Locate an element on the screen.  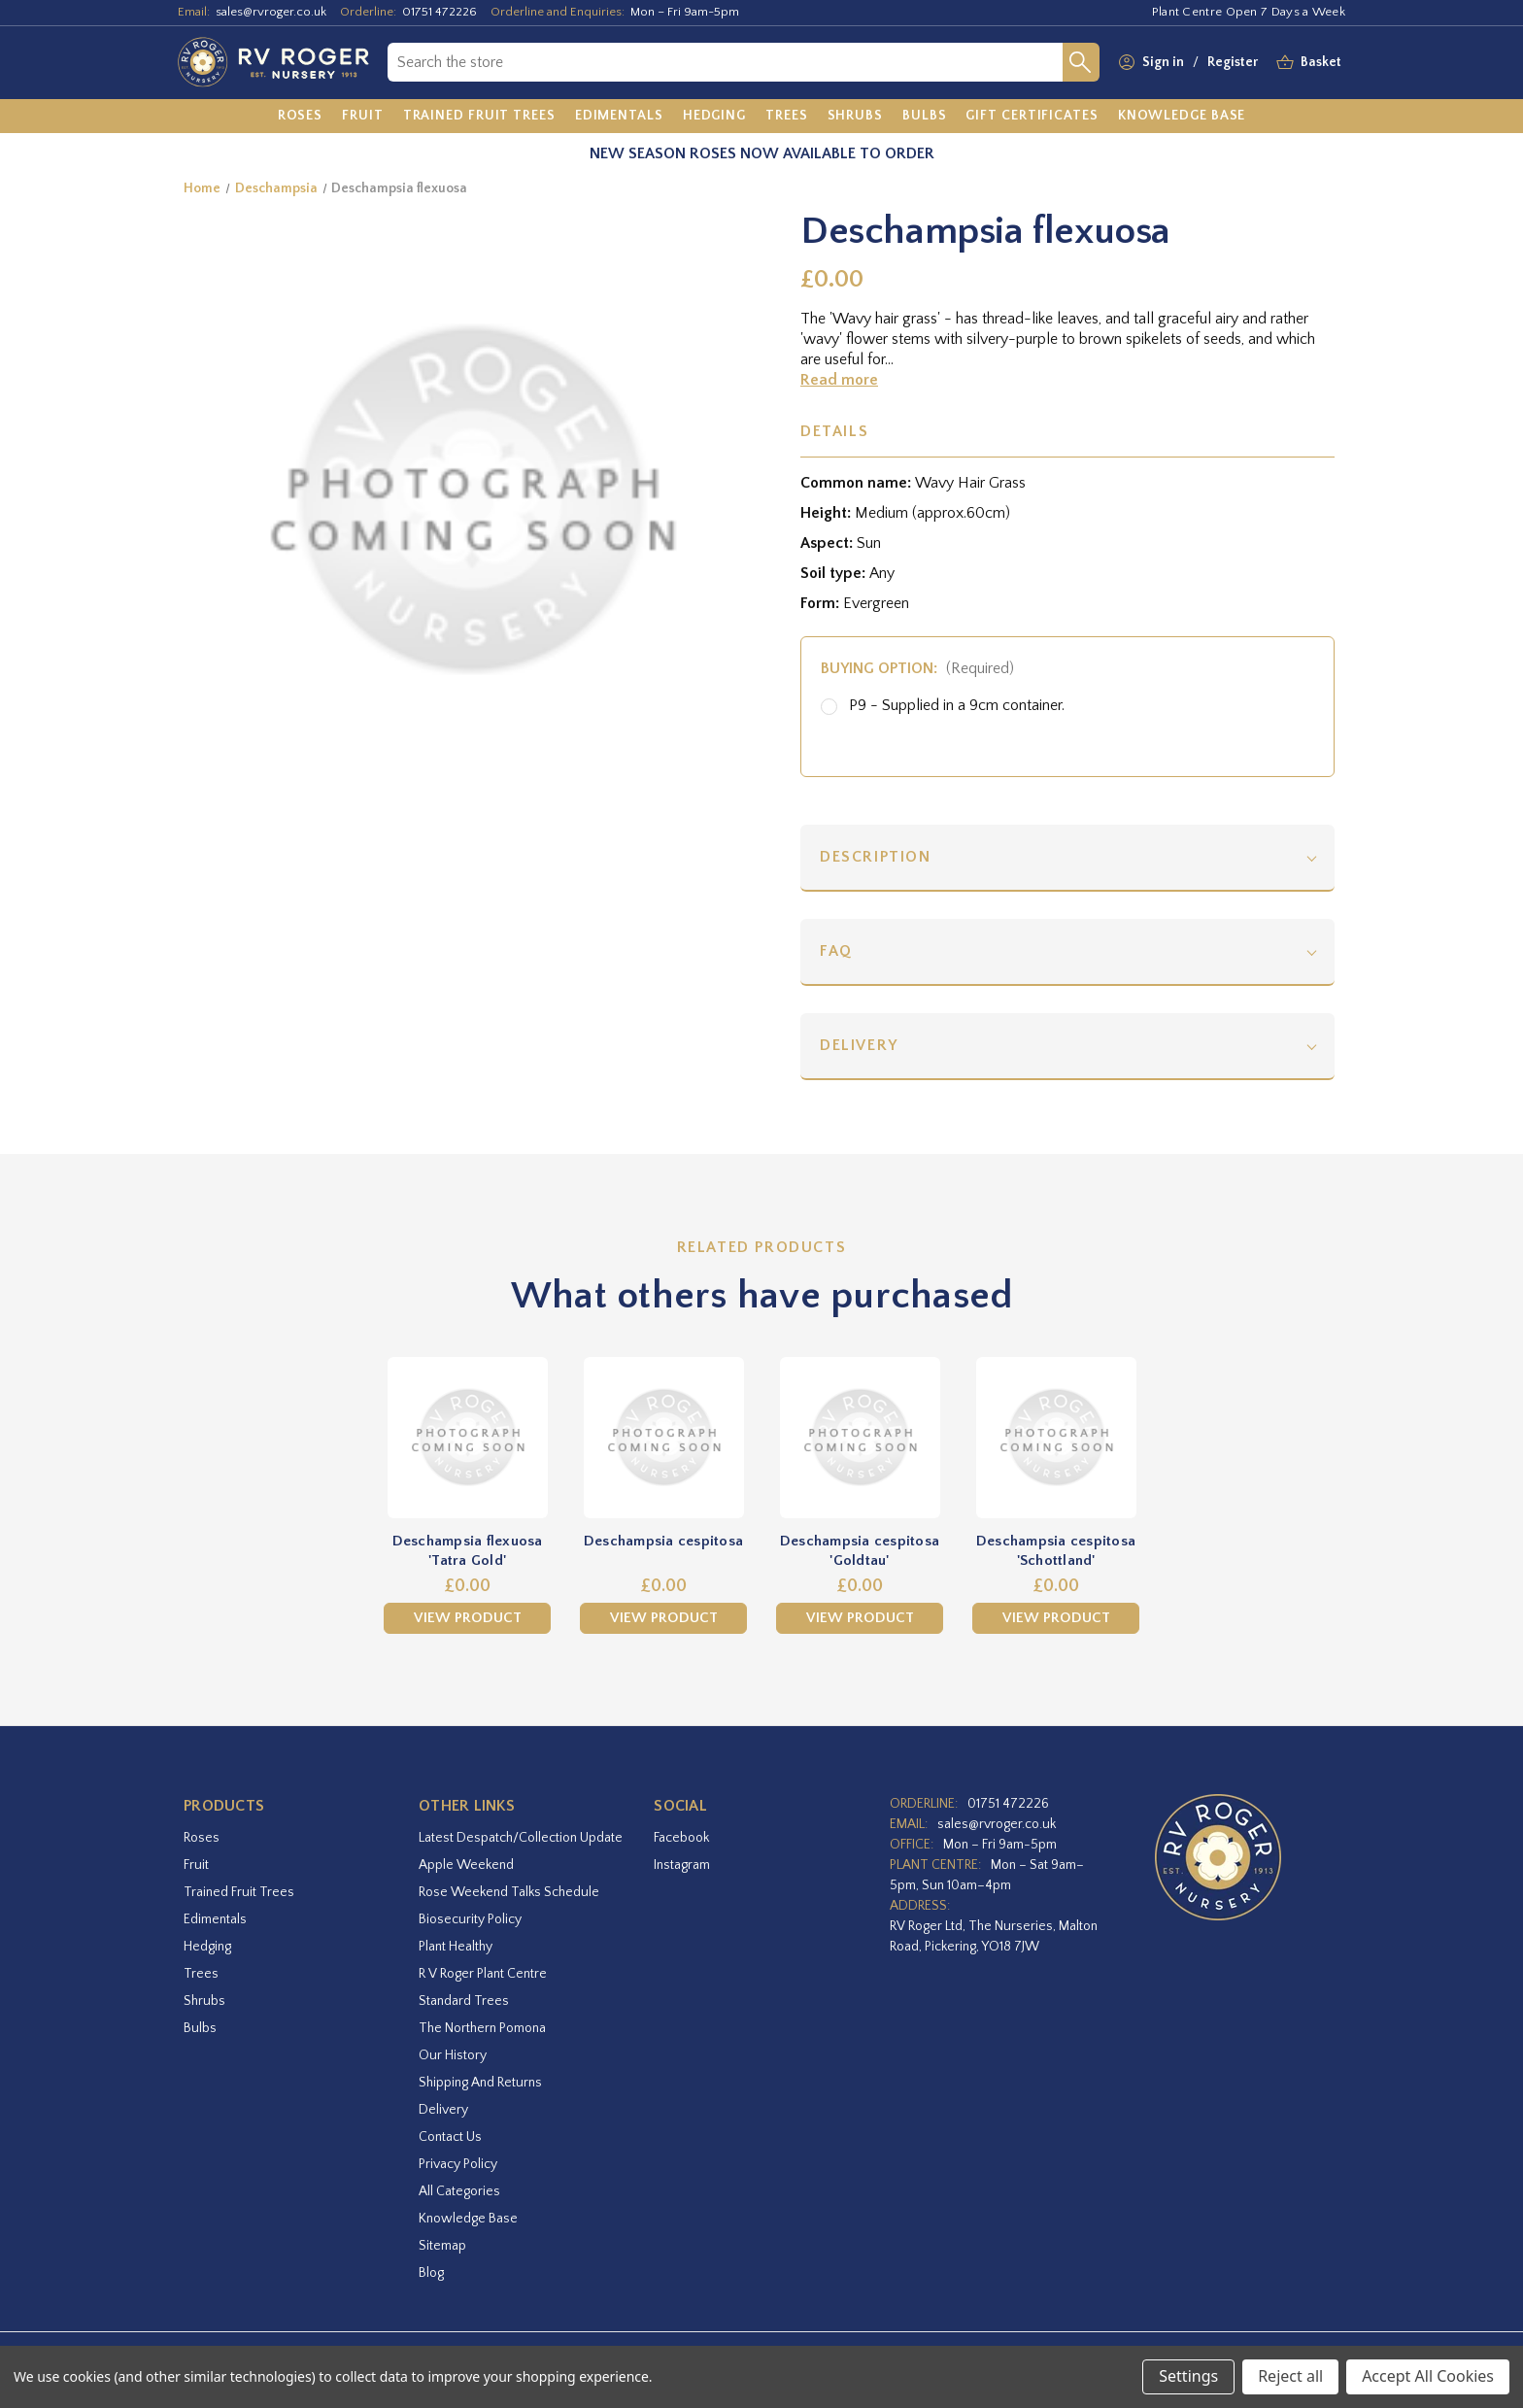
The Northern Pomona is located at coordinates (482, 2028).